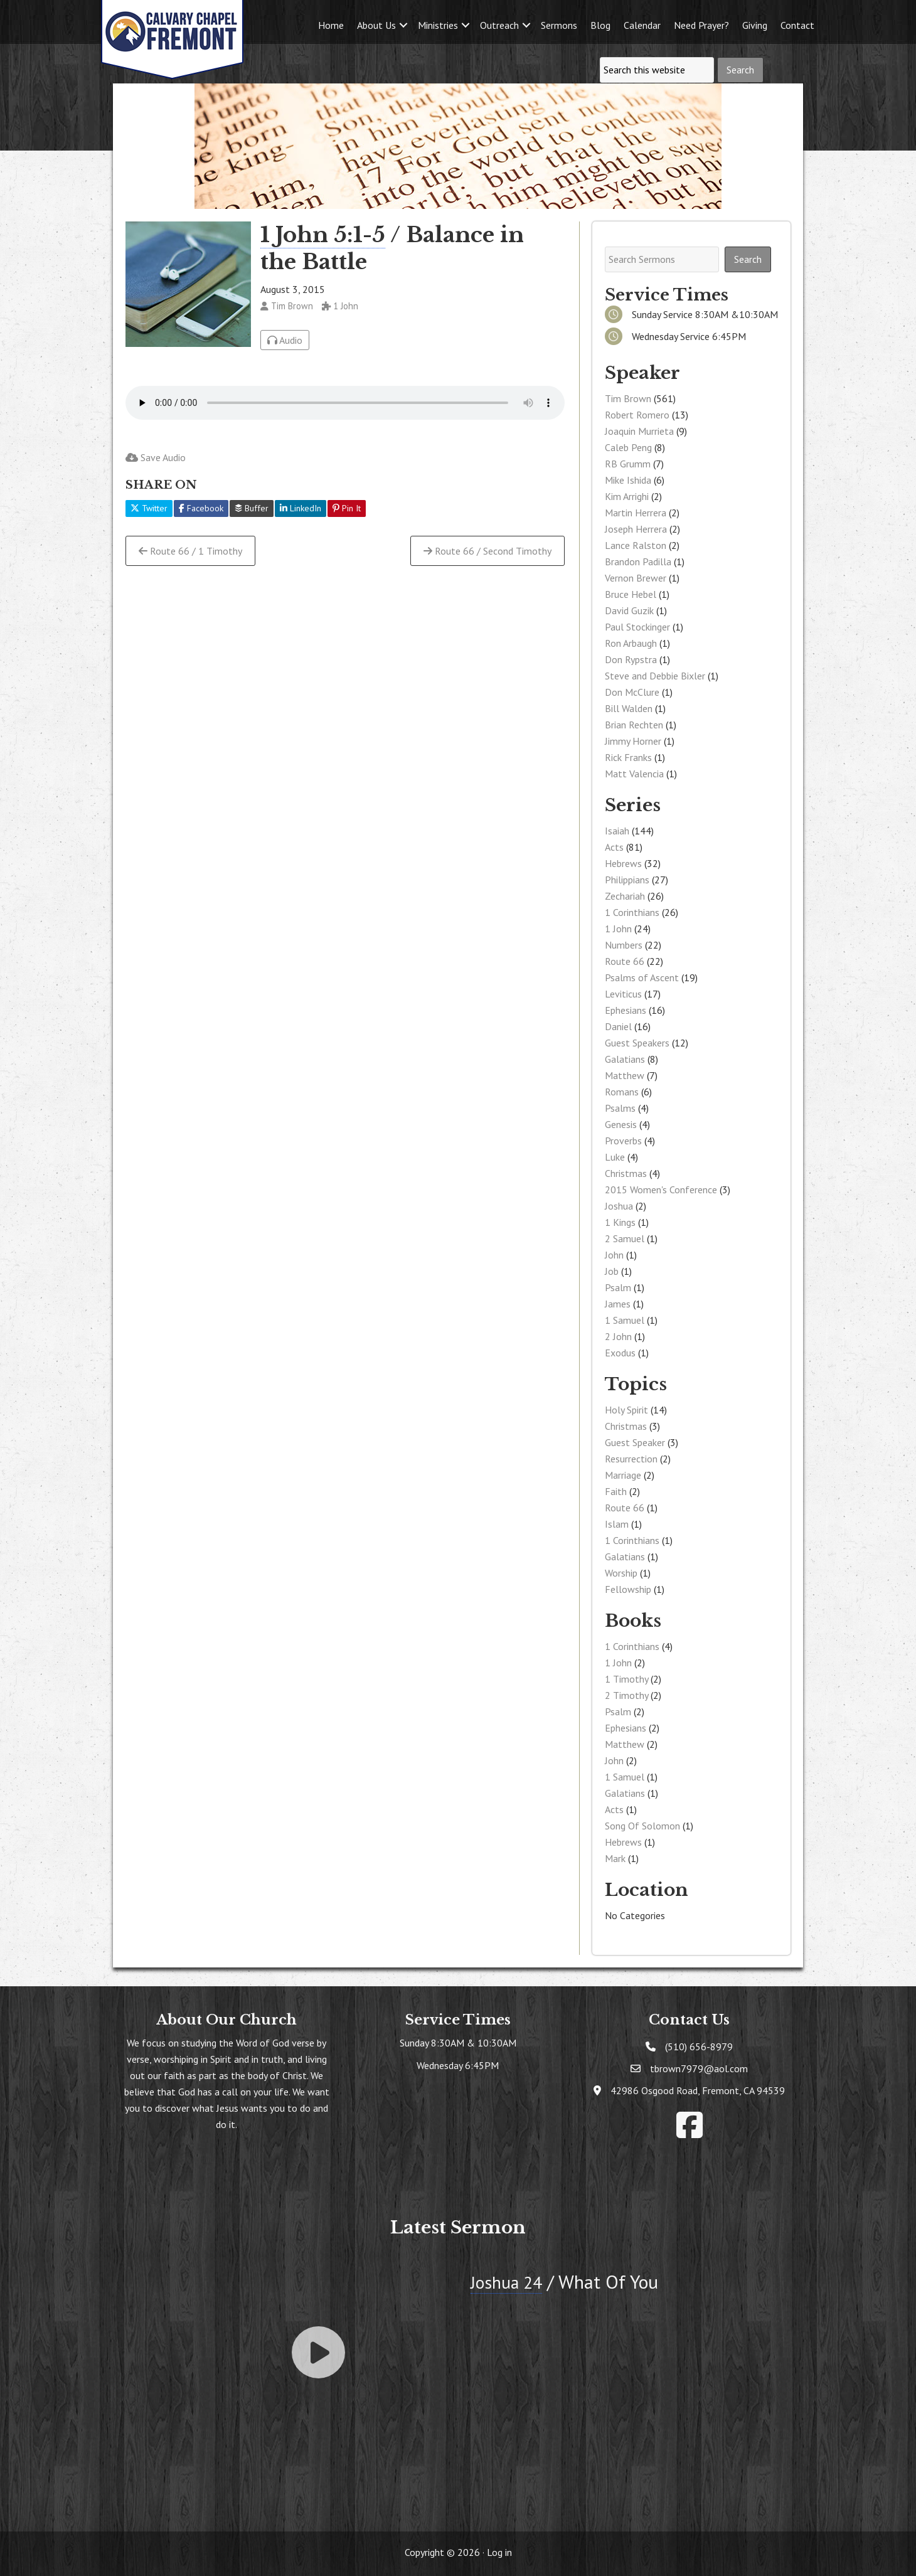  Describe the element at coordinates (628, 447) in the screenshot. I see `Caleb Peng` at that location.